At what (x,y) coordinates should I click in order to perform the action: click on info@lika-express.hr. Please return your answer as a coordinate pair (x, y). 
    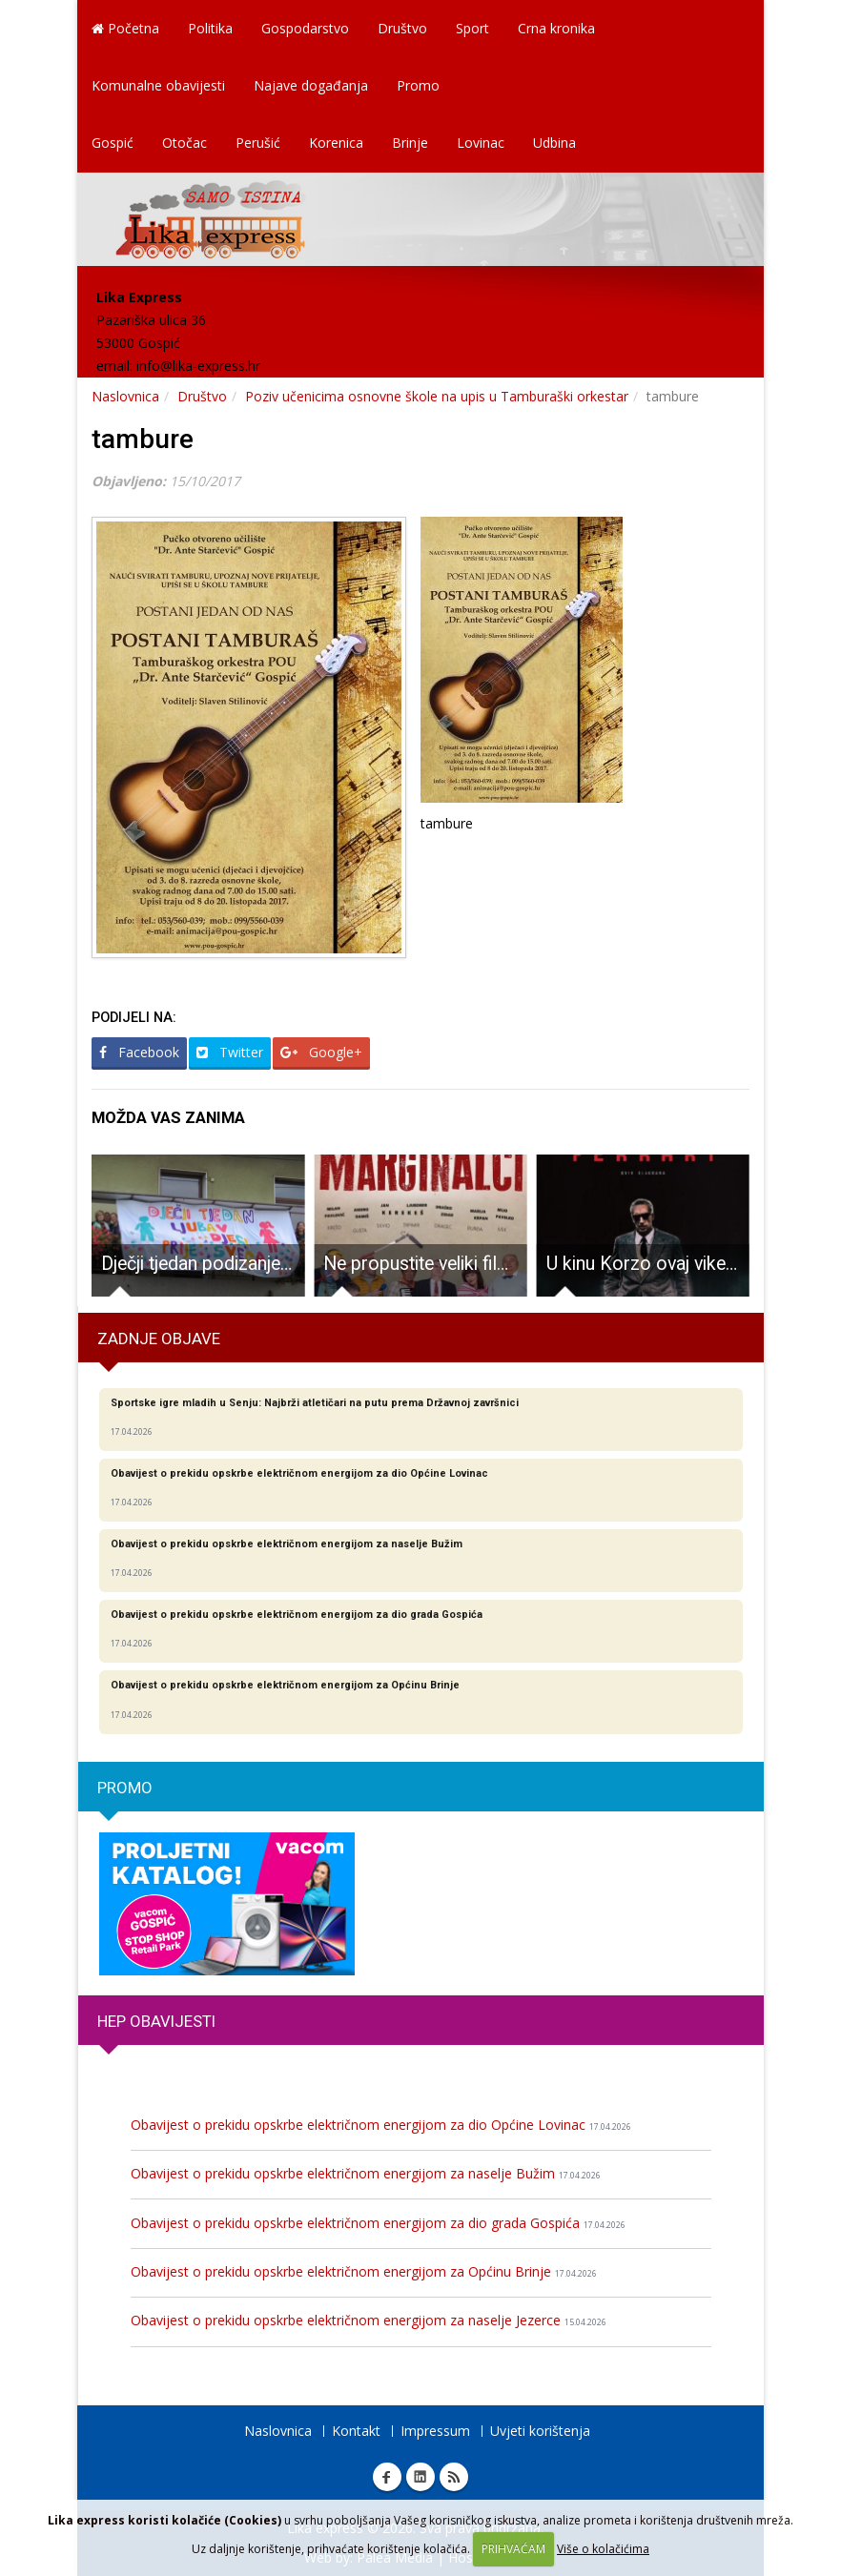
    Looking at the image, I should click on (198, 366).